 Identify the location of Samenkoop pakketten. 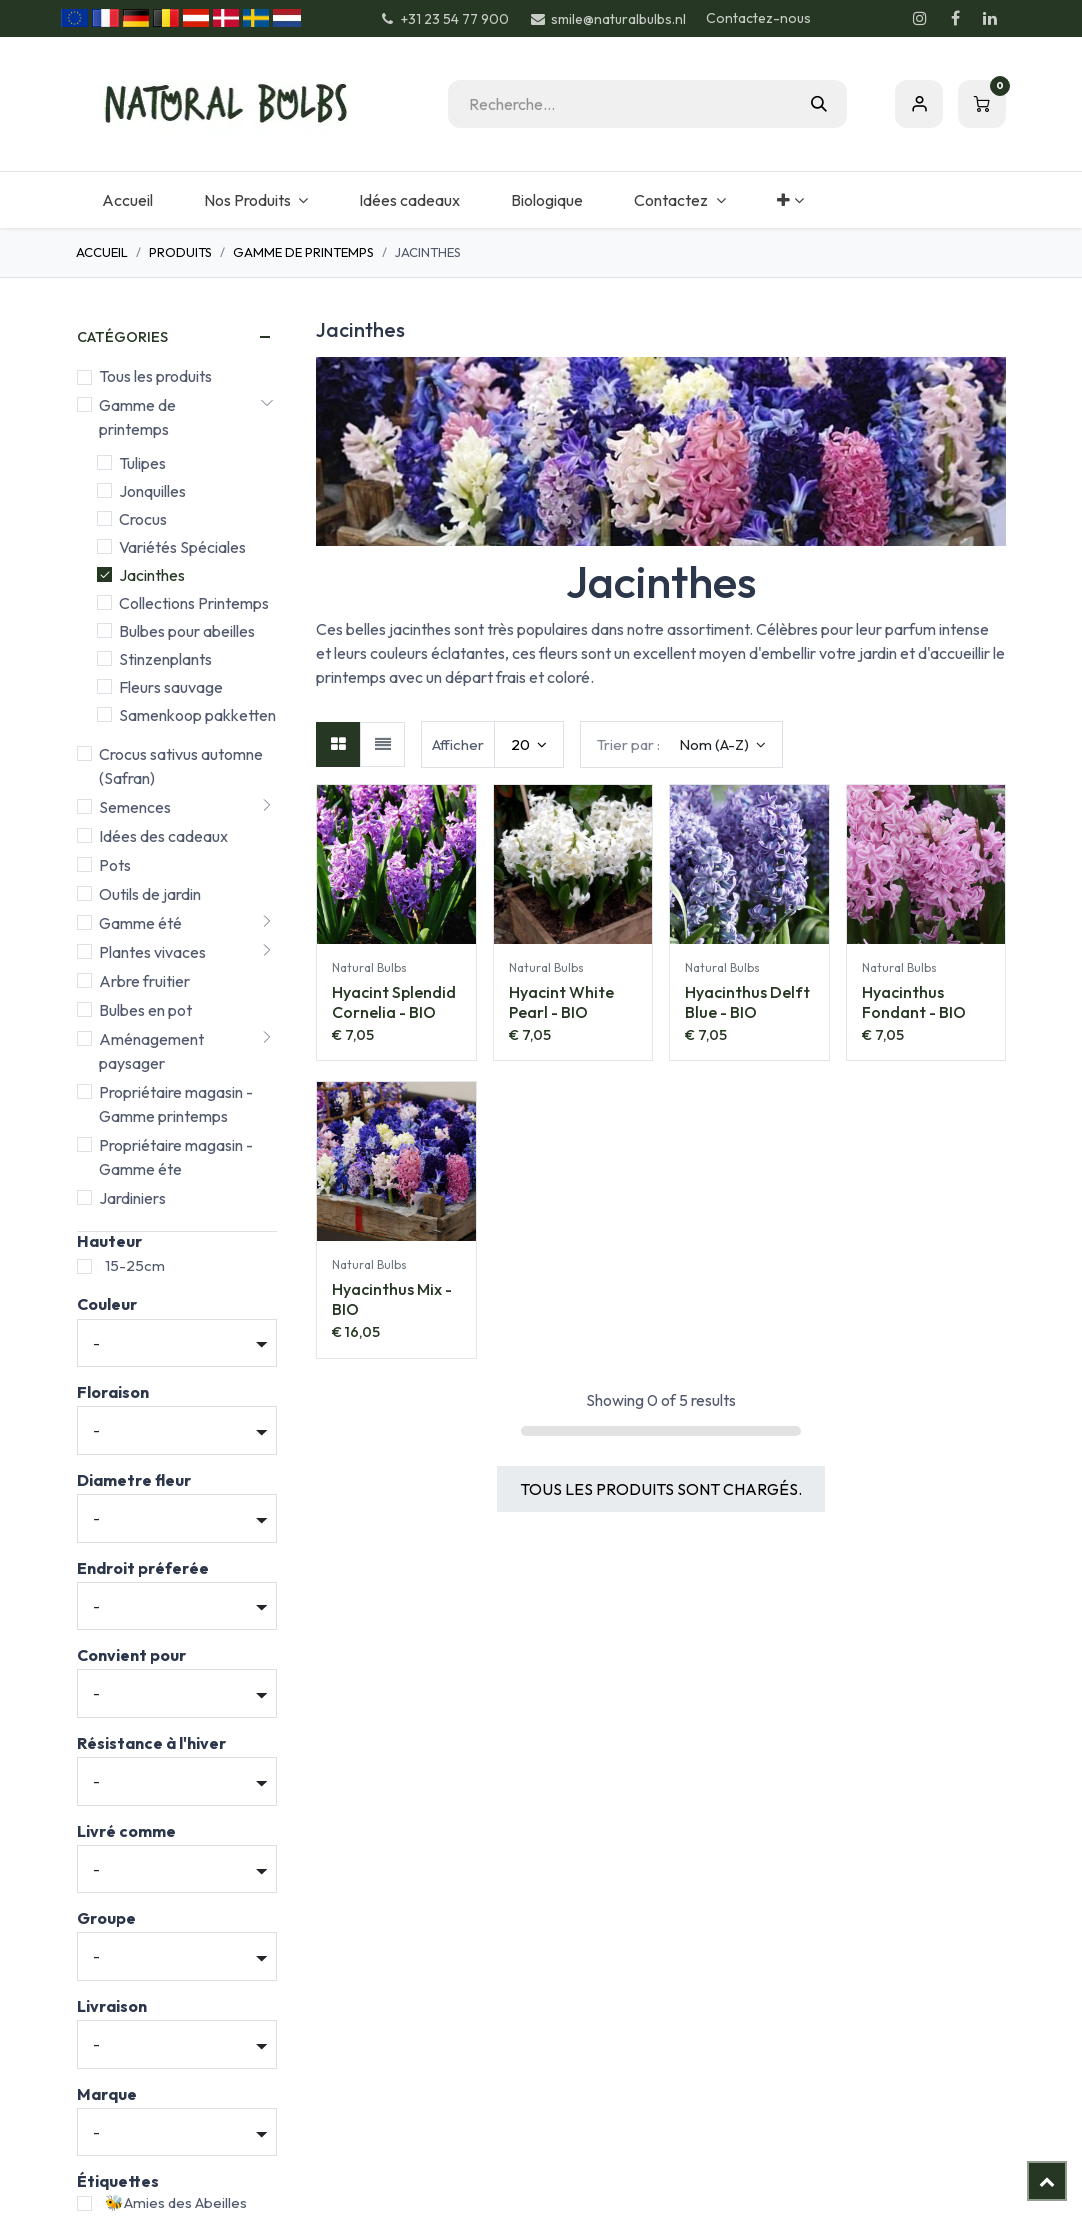
(197, 715).